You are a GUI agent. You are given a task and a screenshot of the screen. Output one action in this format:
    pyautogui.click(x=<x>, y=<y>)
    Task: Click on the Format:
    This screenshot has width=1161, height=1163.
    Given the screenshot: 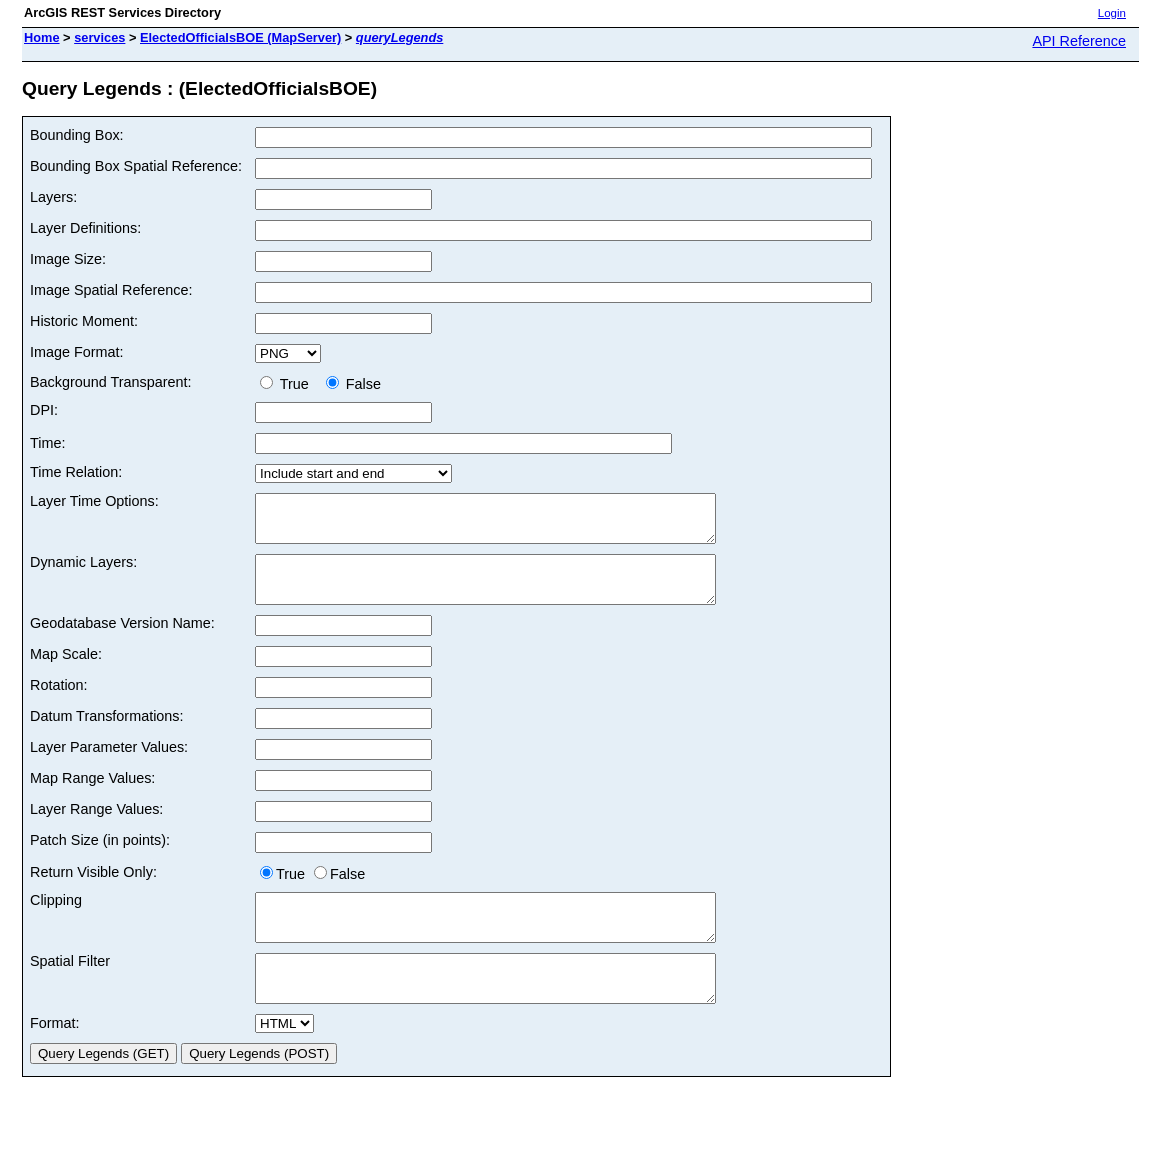 What is the action you would take?
    pyautogui.click(x=55, y=1059)
    